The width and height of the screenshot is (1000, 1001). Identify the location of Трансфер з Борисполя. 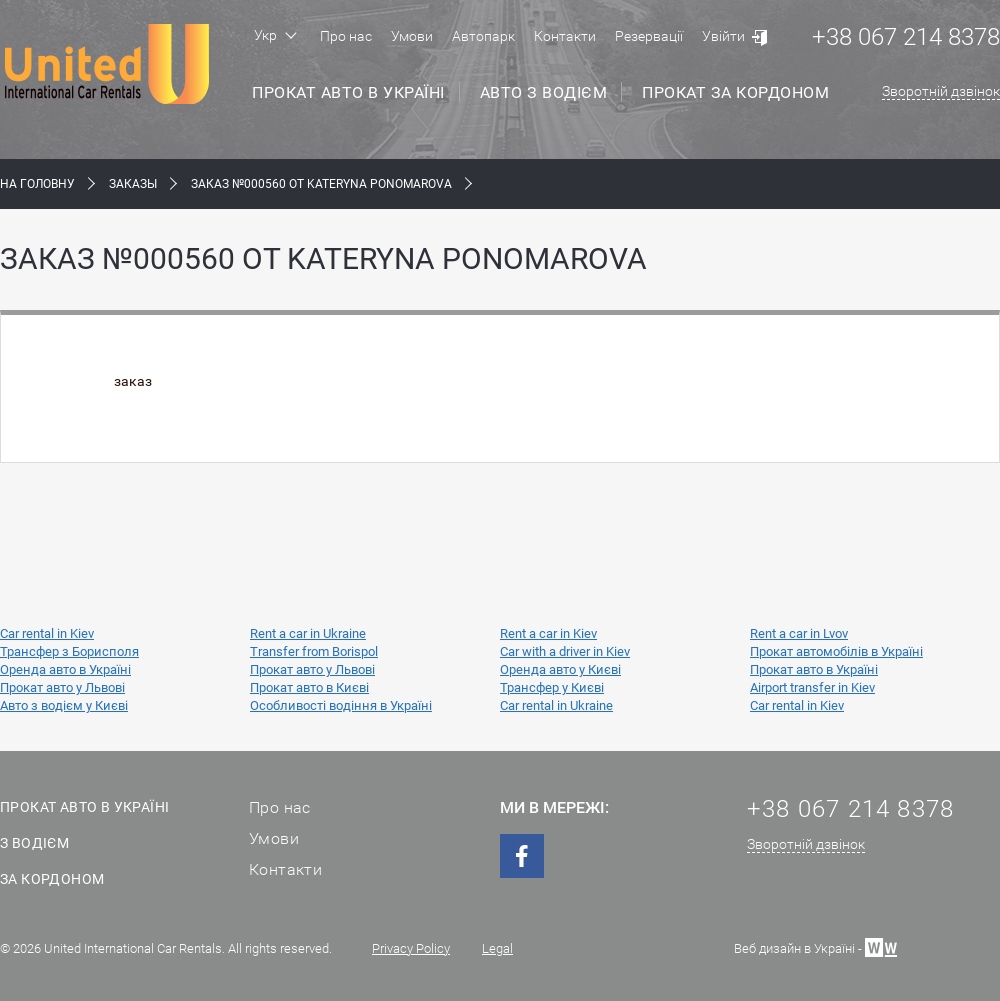
(69, 651).